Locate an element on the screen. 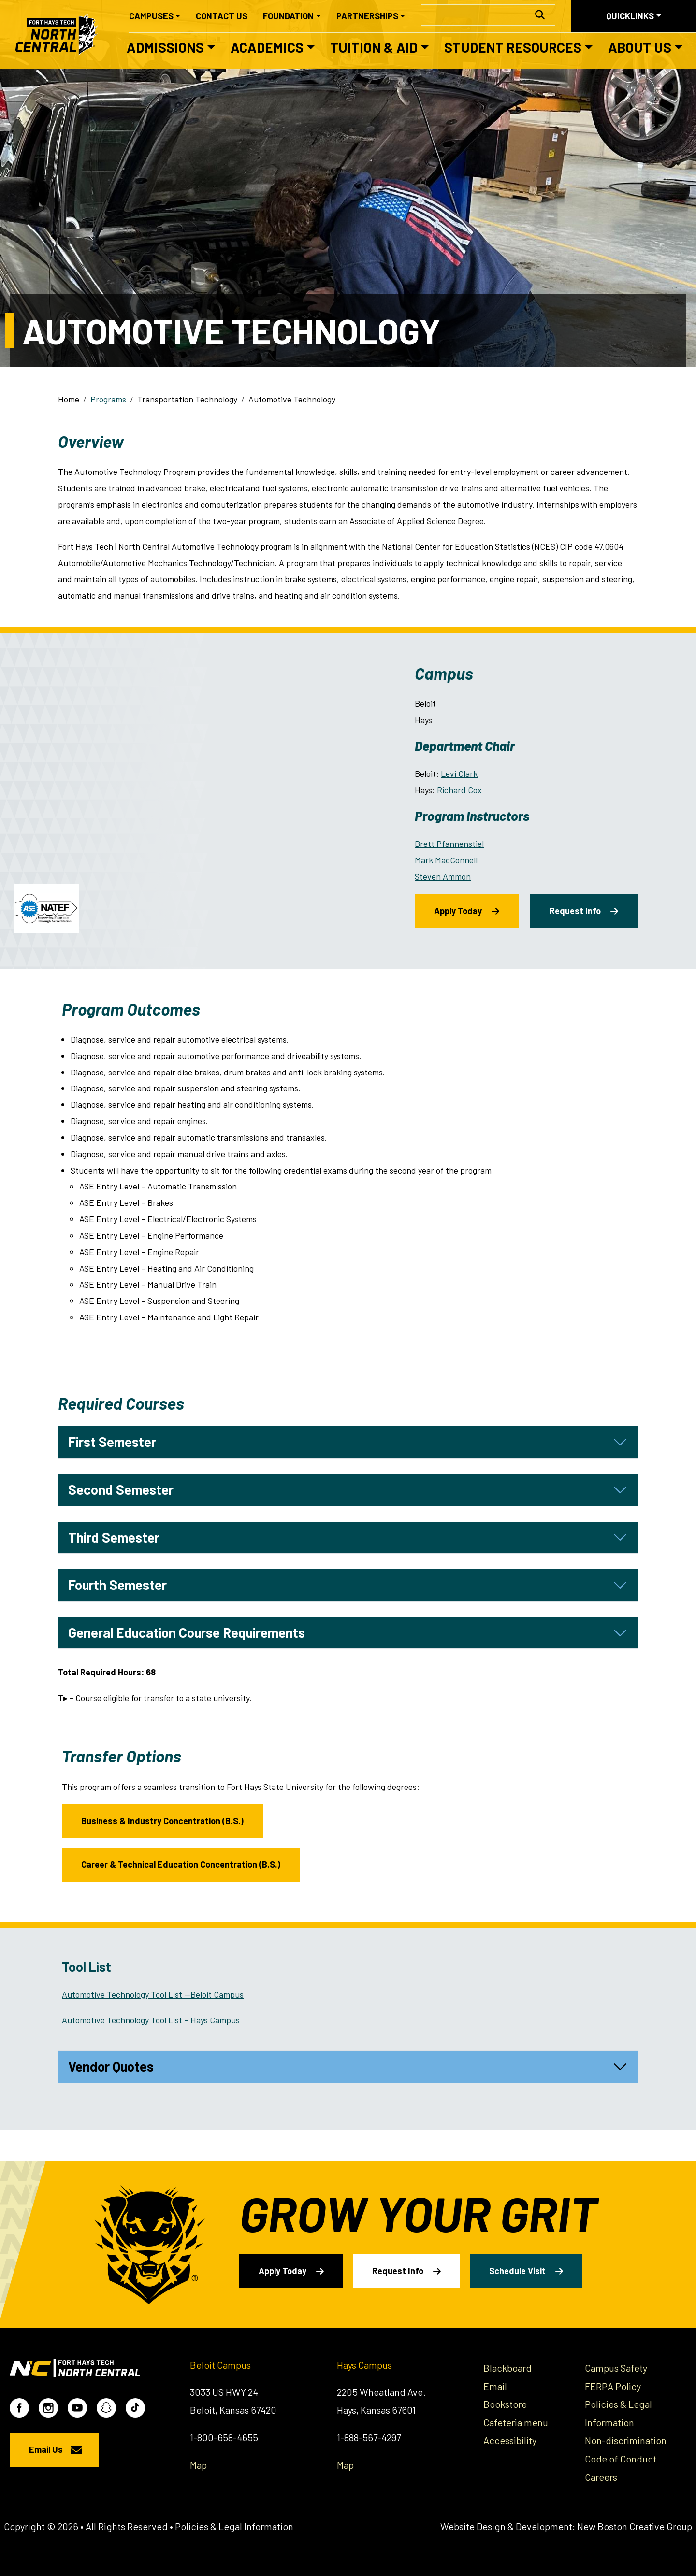 Image resolution: width=696 pixels, height=2576 pixels. Steven Ammon is located at coordinates (443, 876).